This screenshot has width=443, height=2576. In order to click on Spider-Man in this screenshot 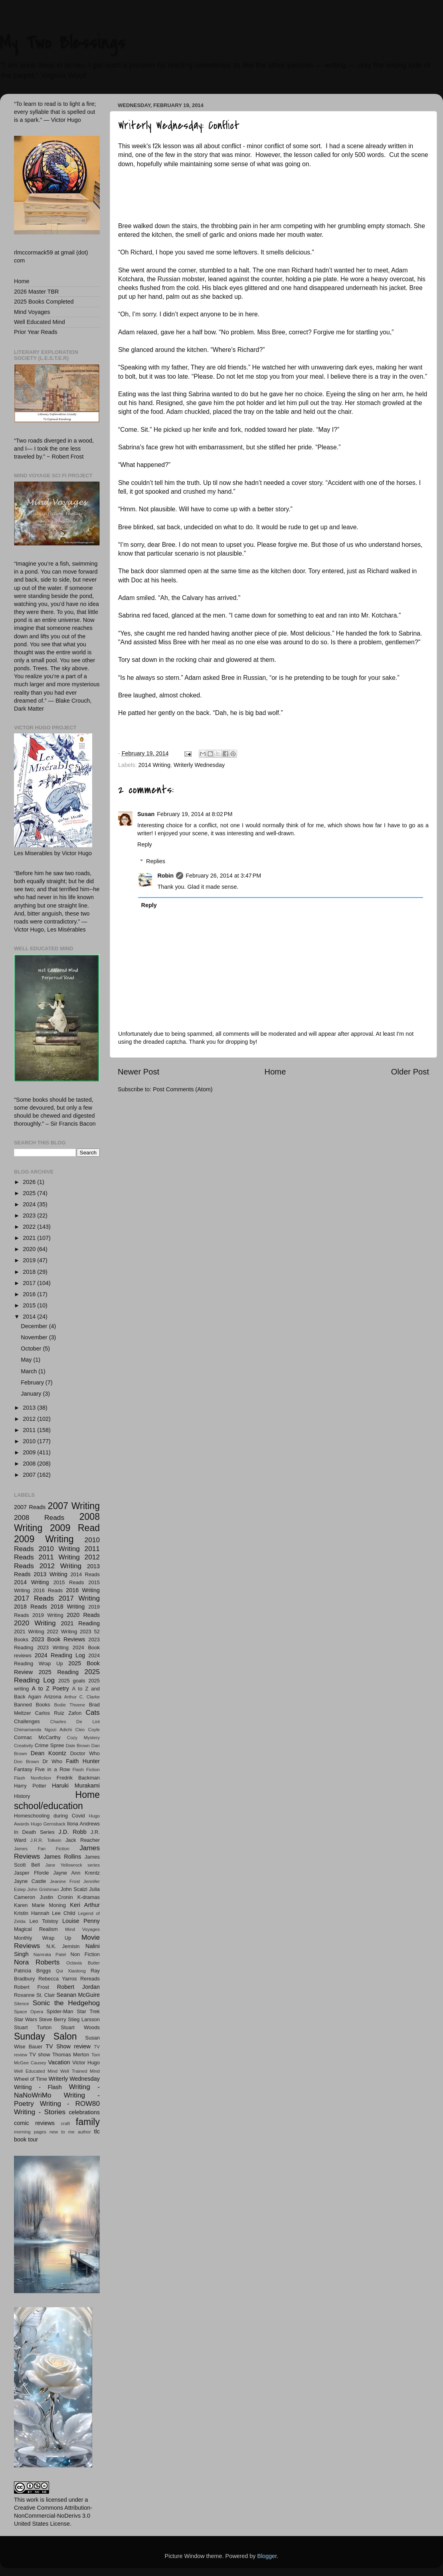, I will do `click(59, 2011)`.